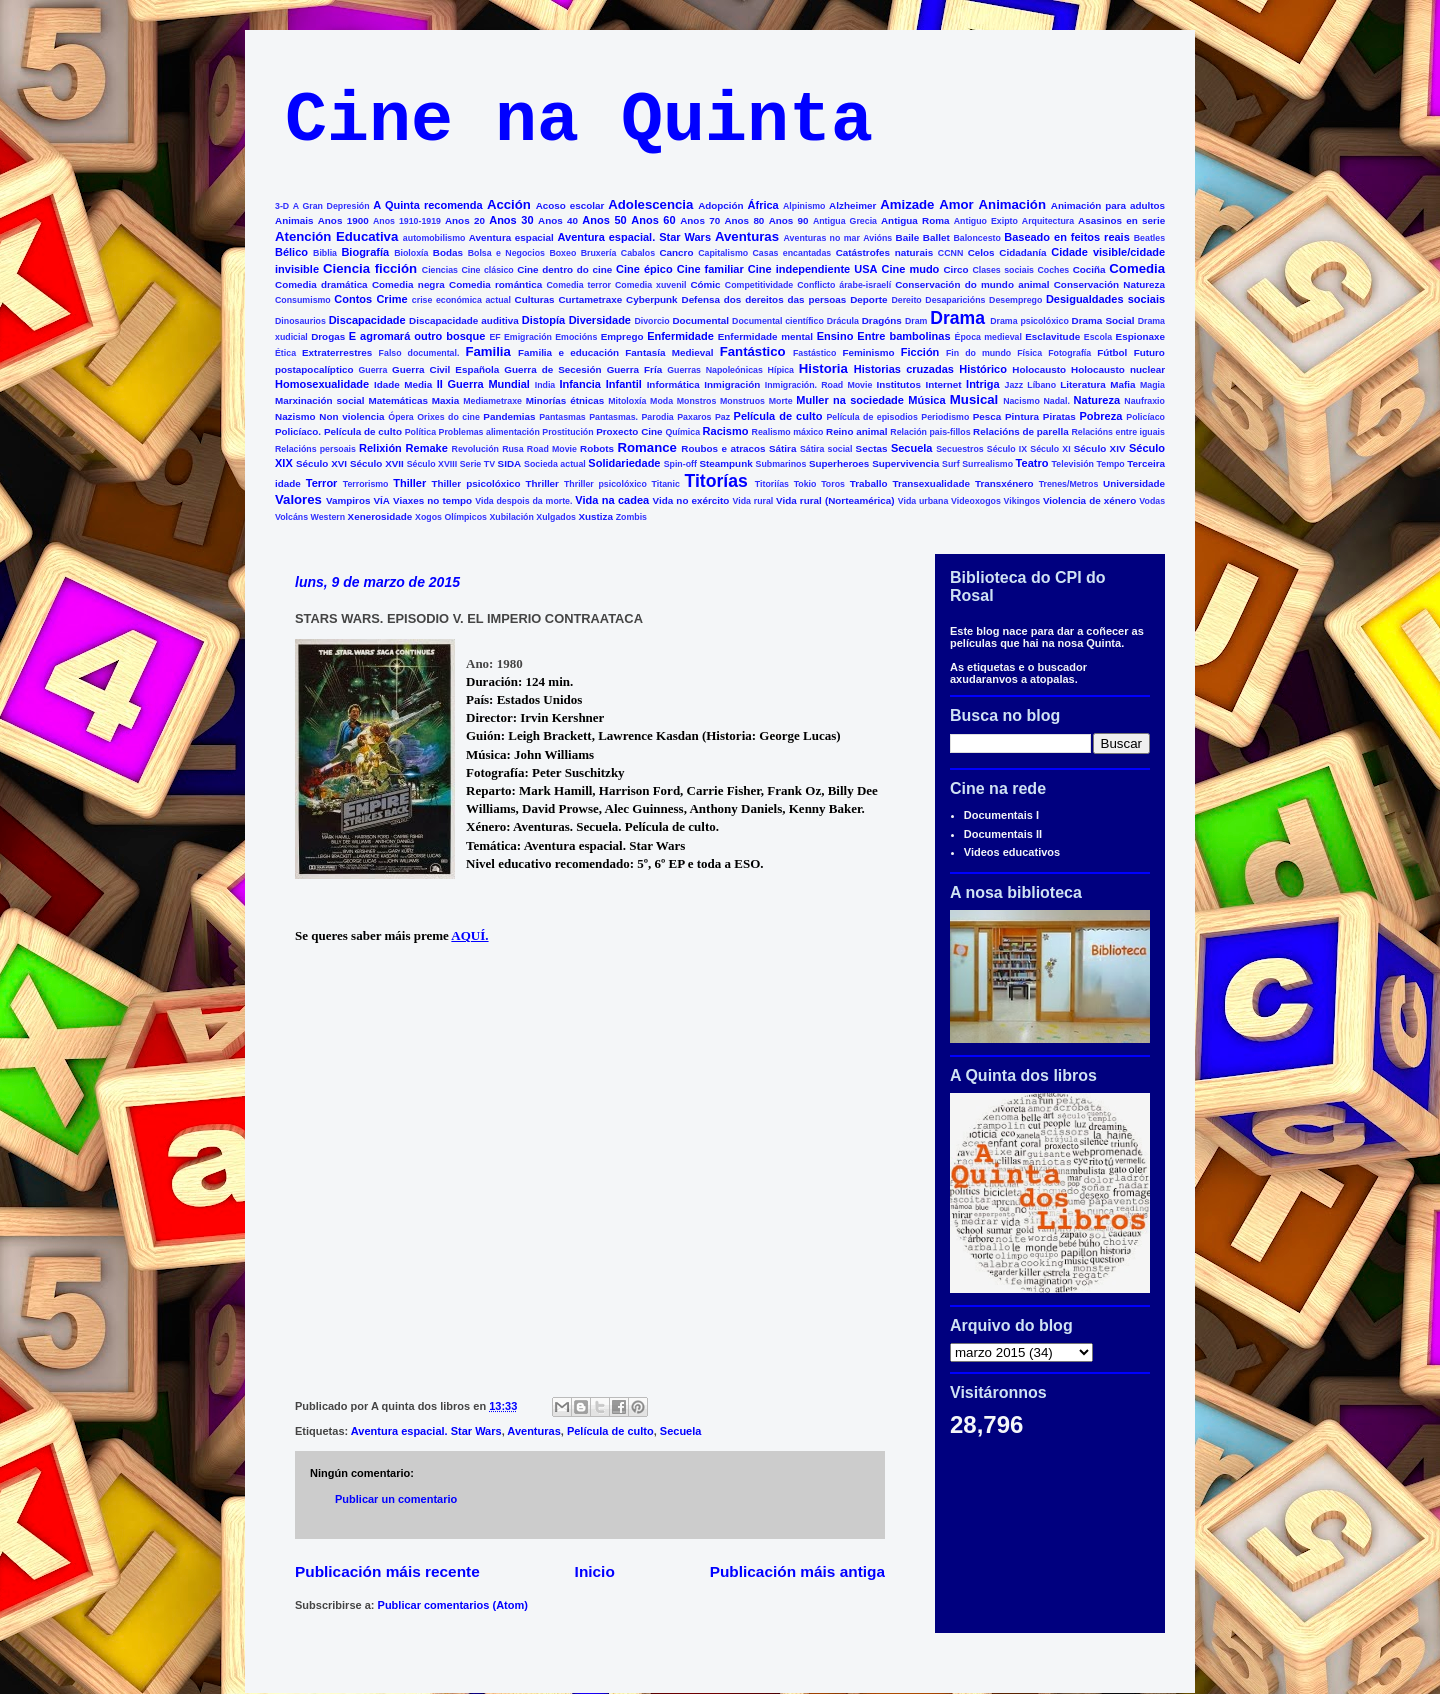 The image size is (1440, 1694). Describe the element at coordinates (564, 269) in the screenshot. I see `Cine dentro do cine` at that location.